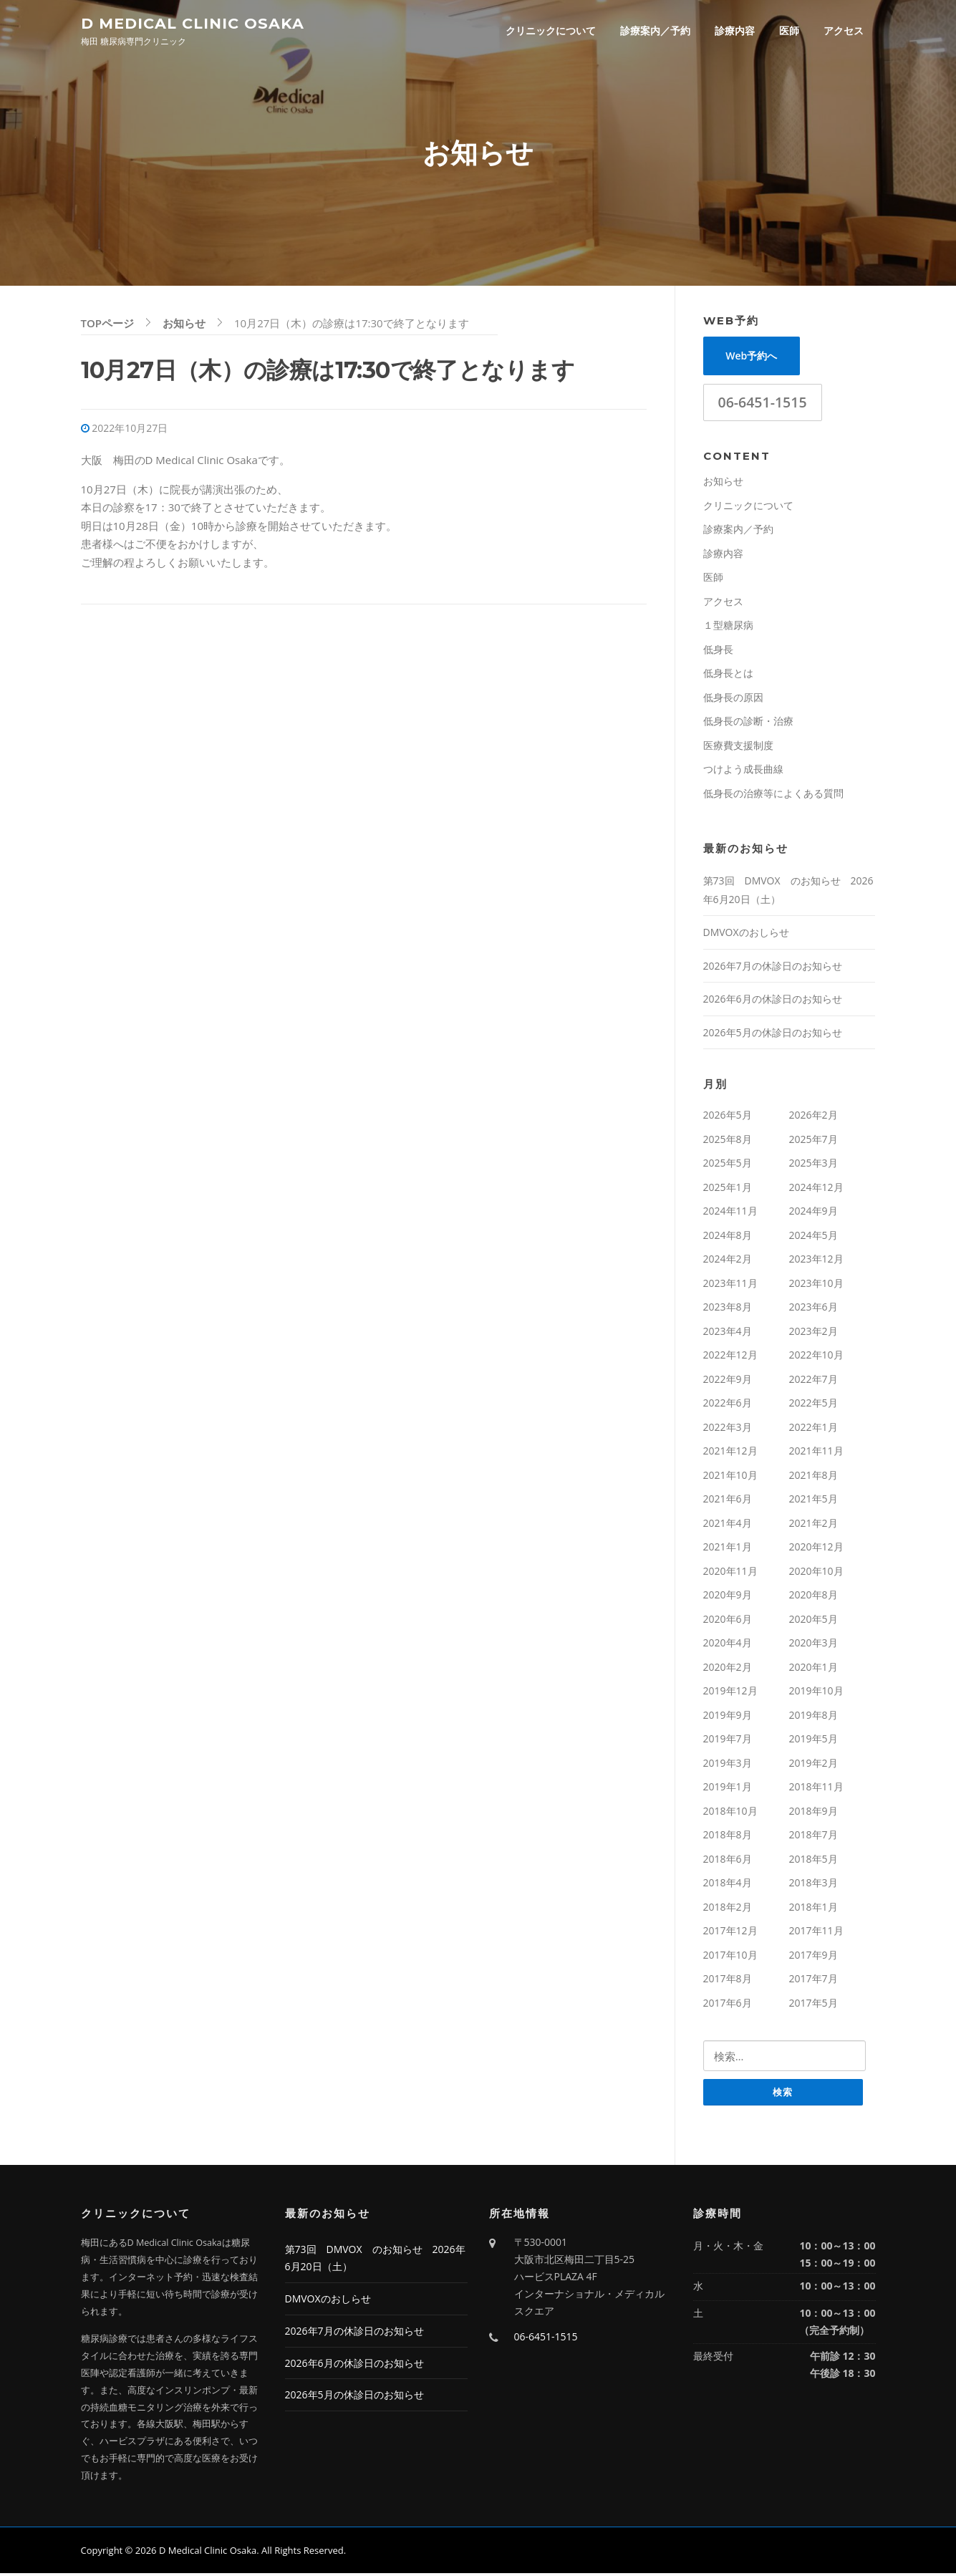  What do you see at coordinates (727, 1644) in the screenshot?
I see `2020年4月` at bounding box center [727, 1644].